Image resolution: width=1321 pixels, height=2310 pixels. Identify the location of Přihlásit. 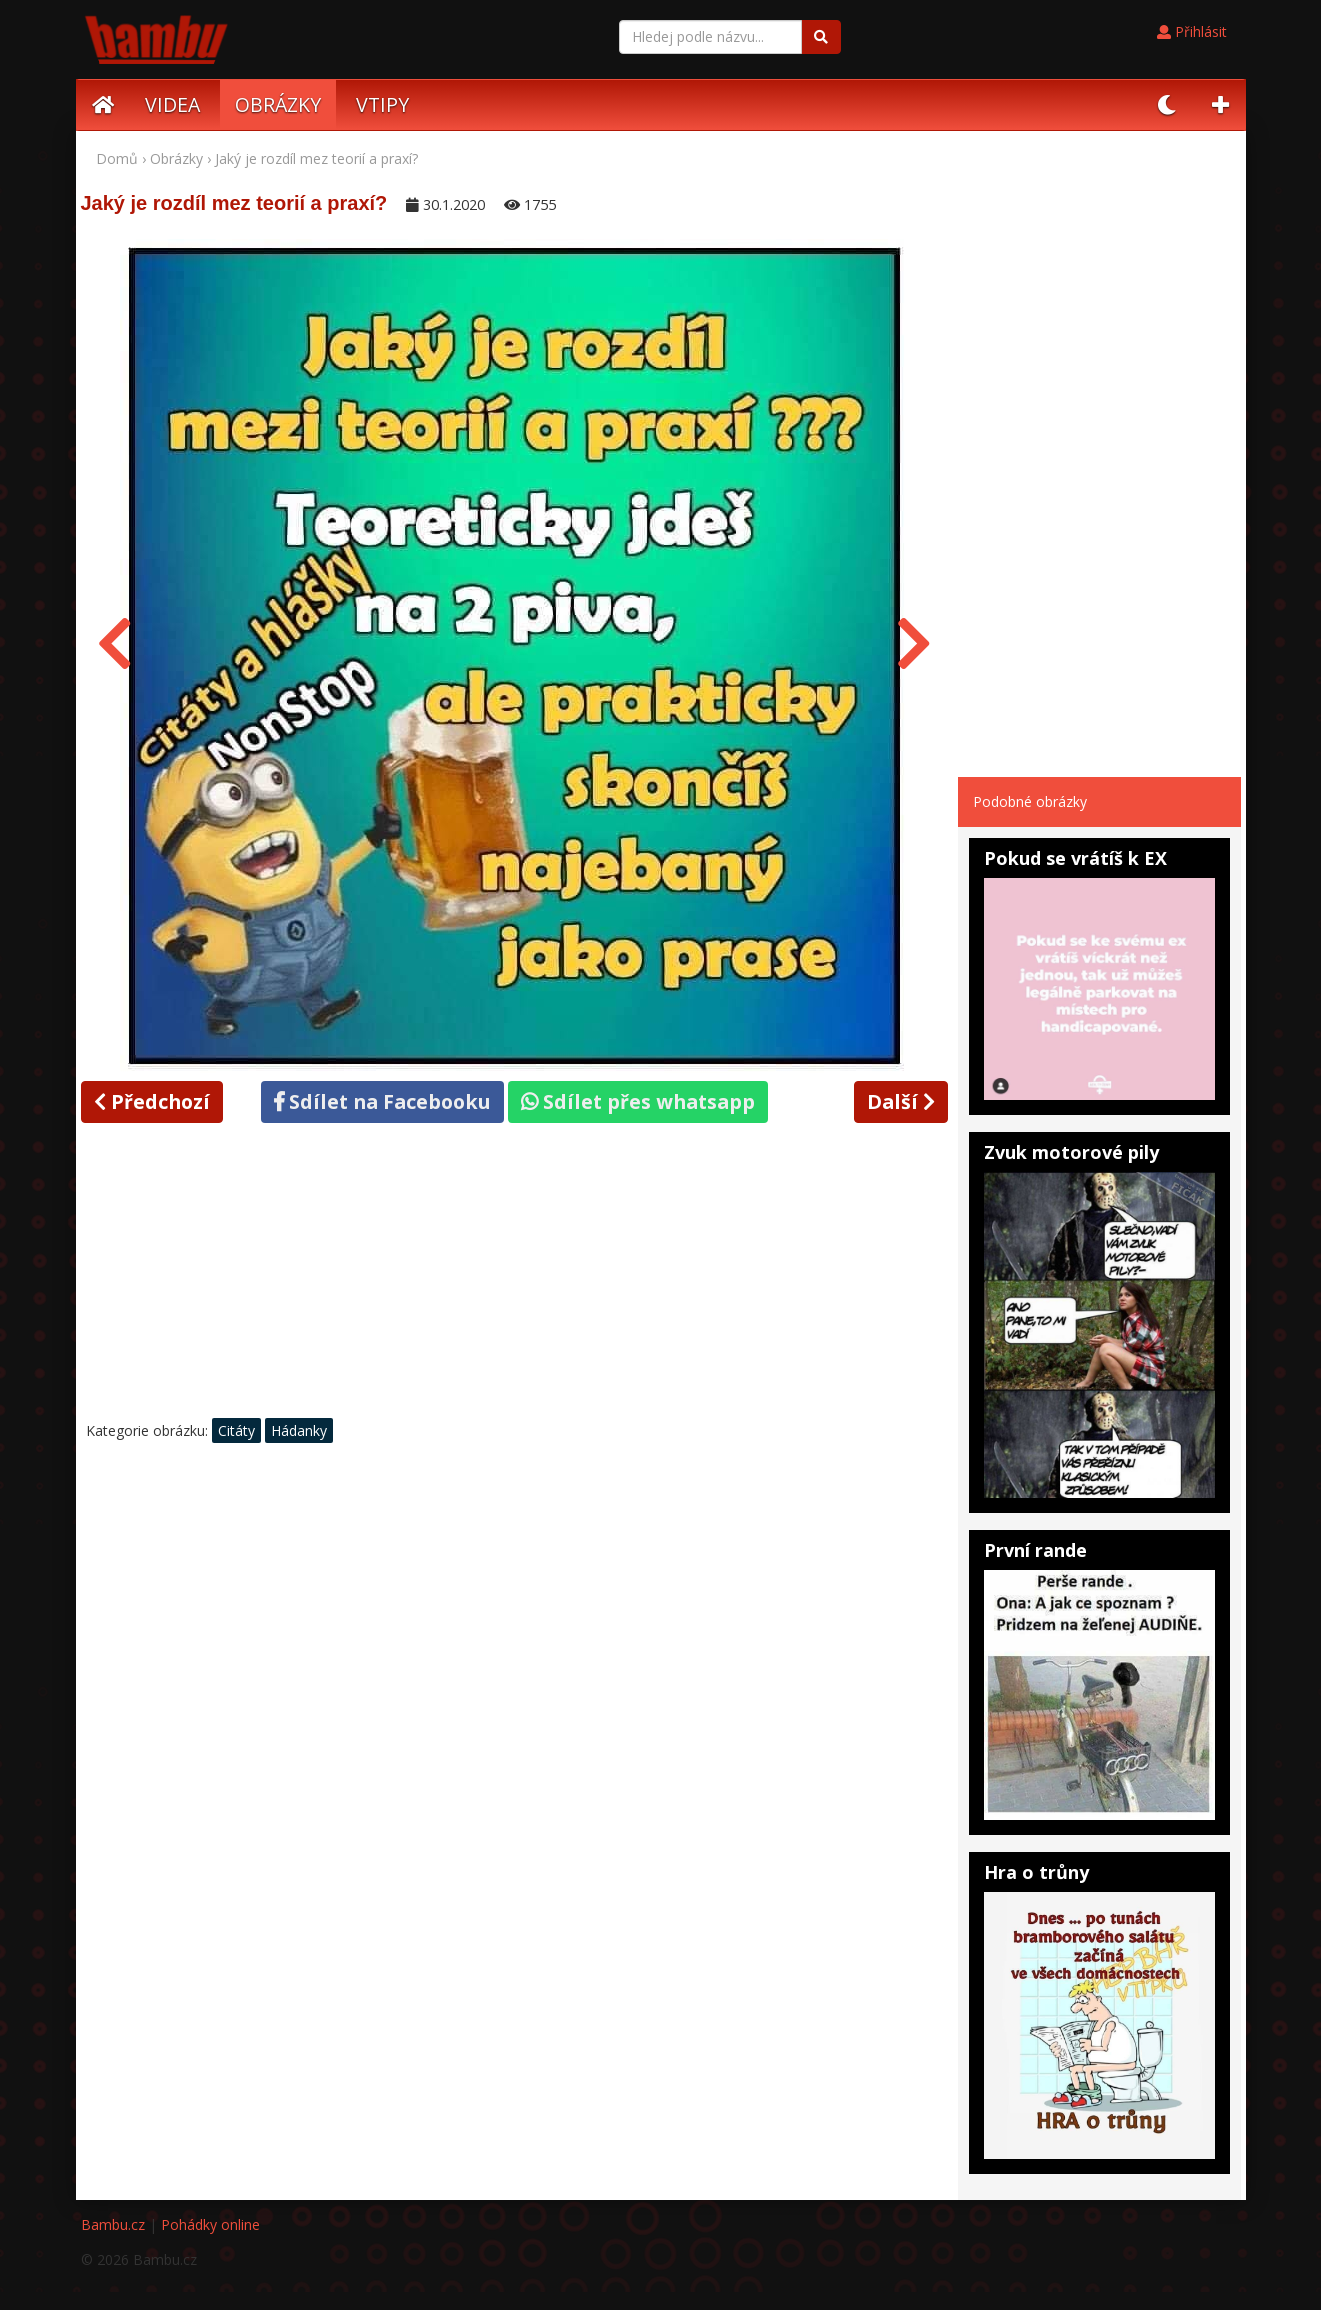
(1192, 31).